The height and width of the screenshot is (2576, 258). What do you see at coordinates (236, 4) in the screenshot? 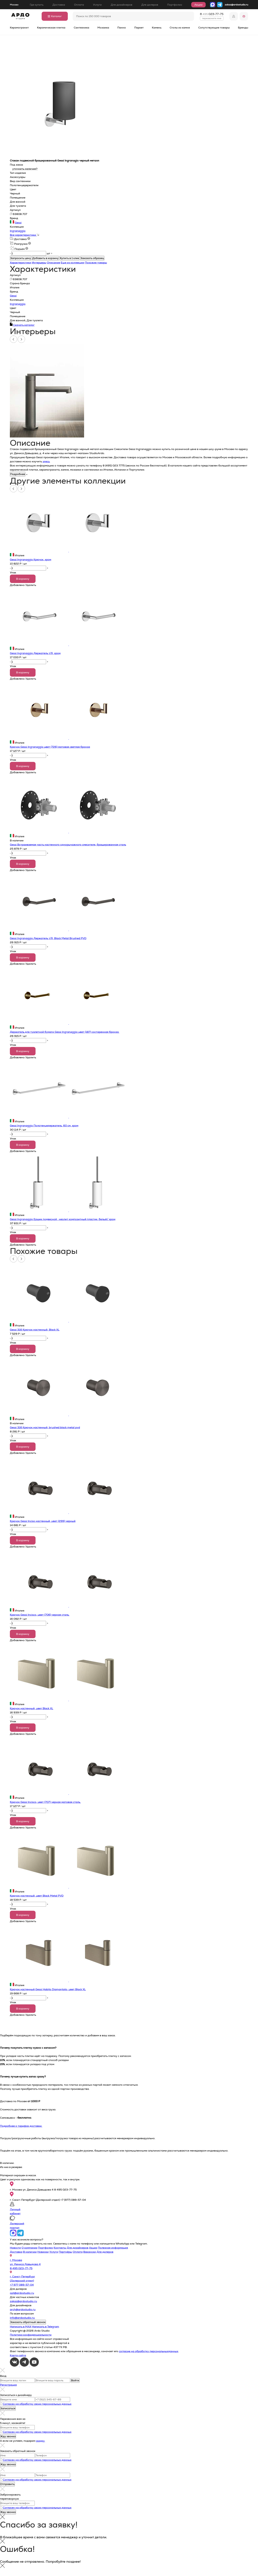
I see `zakaz@ardostudio.ru` at bounding box center [236, 4].